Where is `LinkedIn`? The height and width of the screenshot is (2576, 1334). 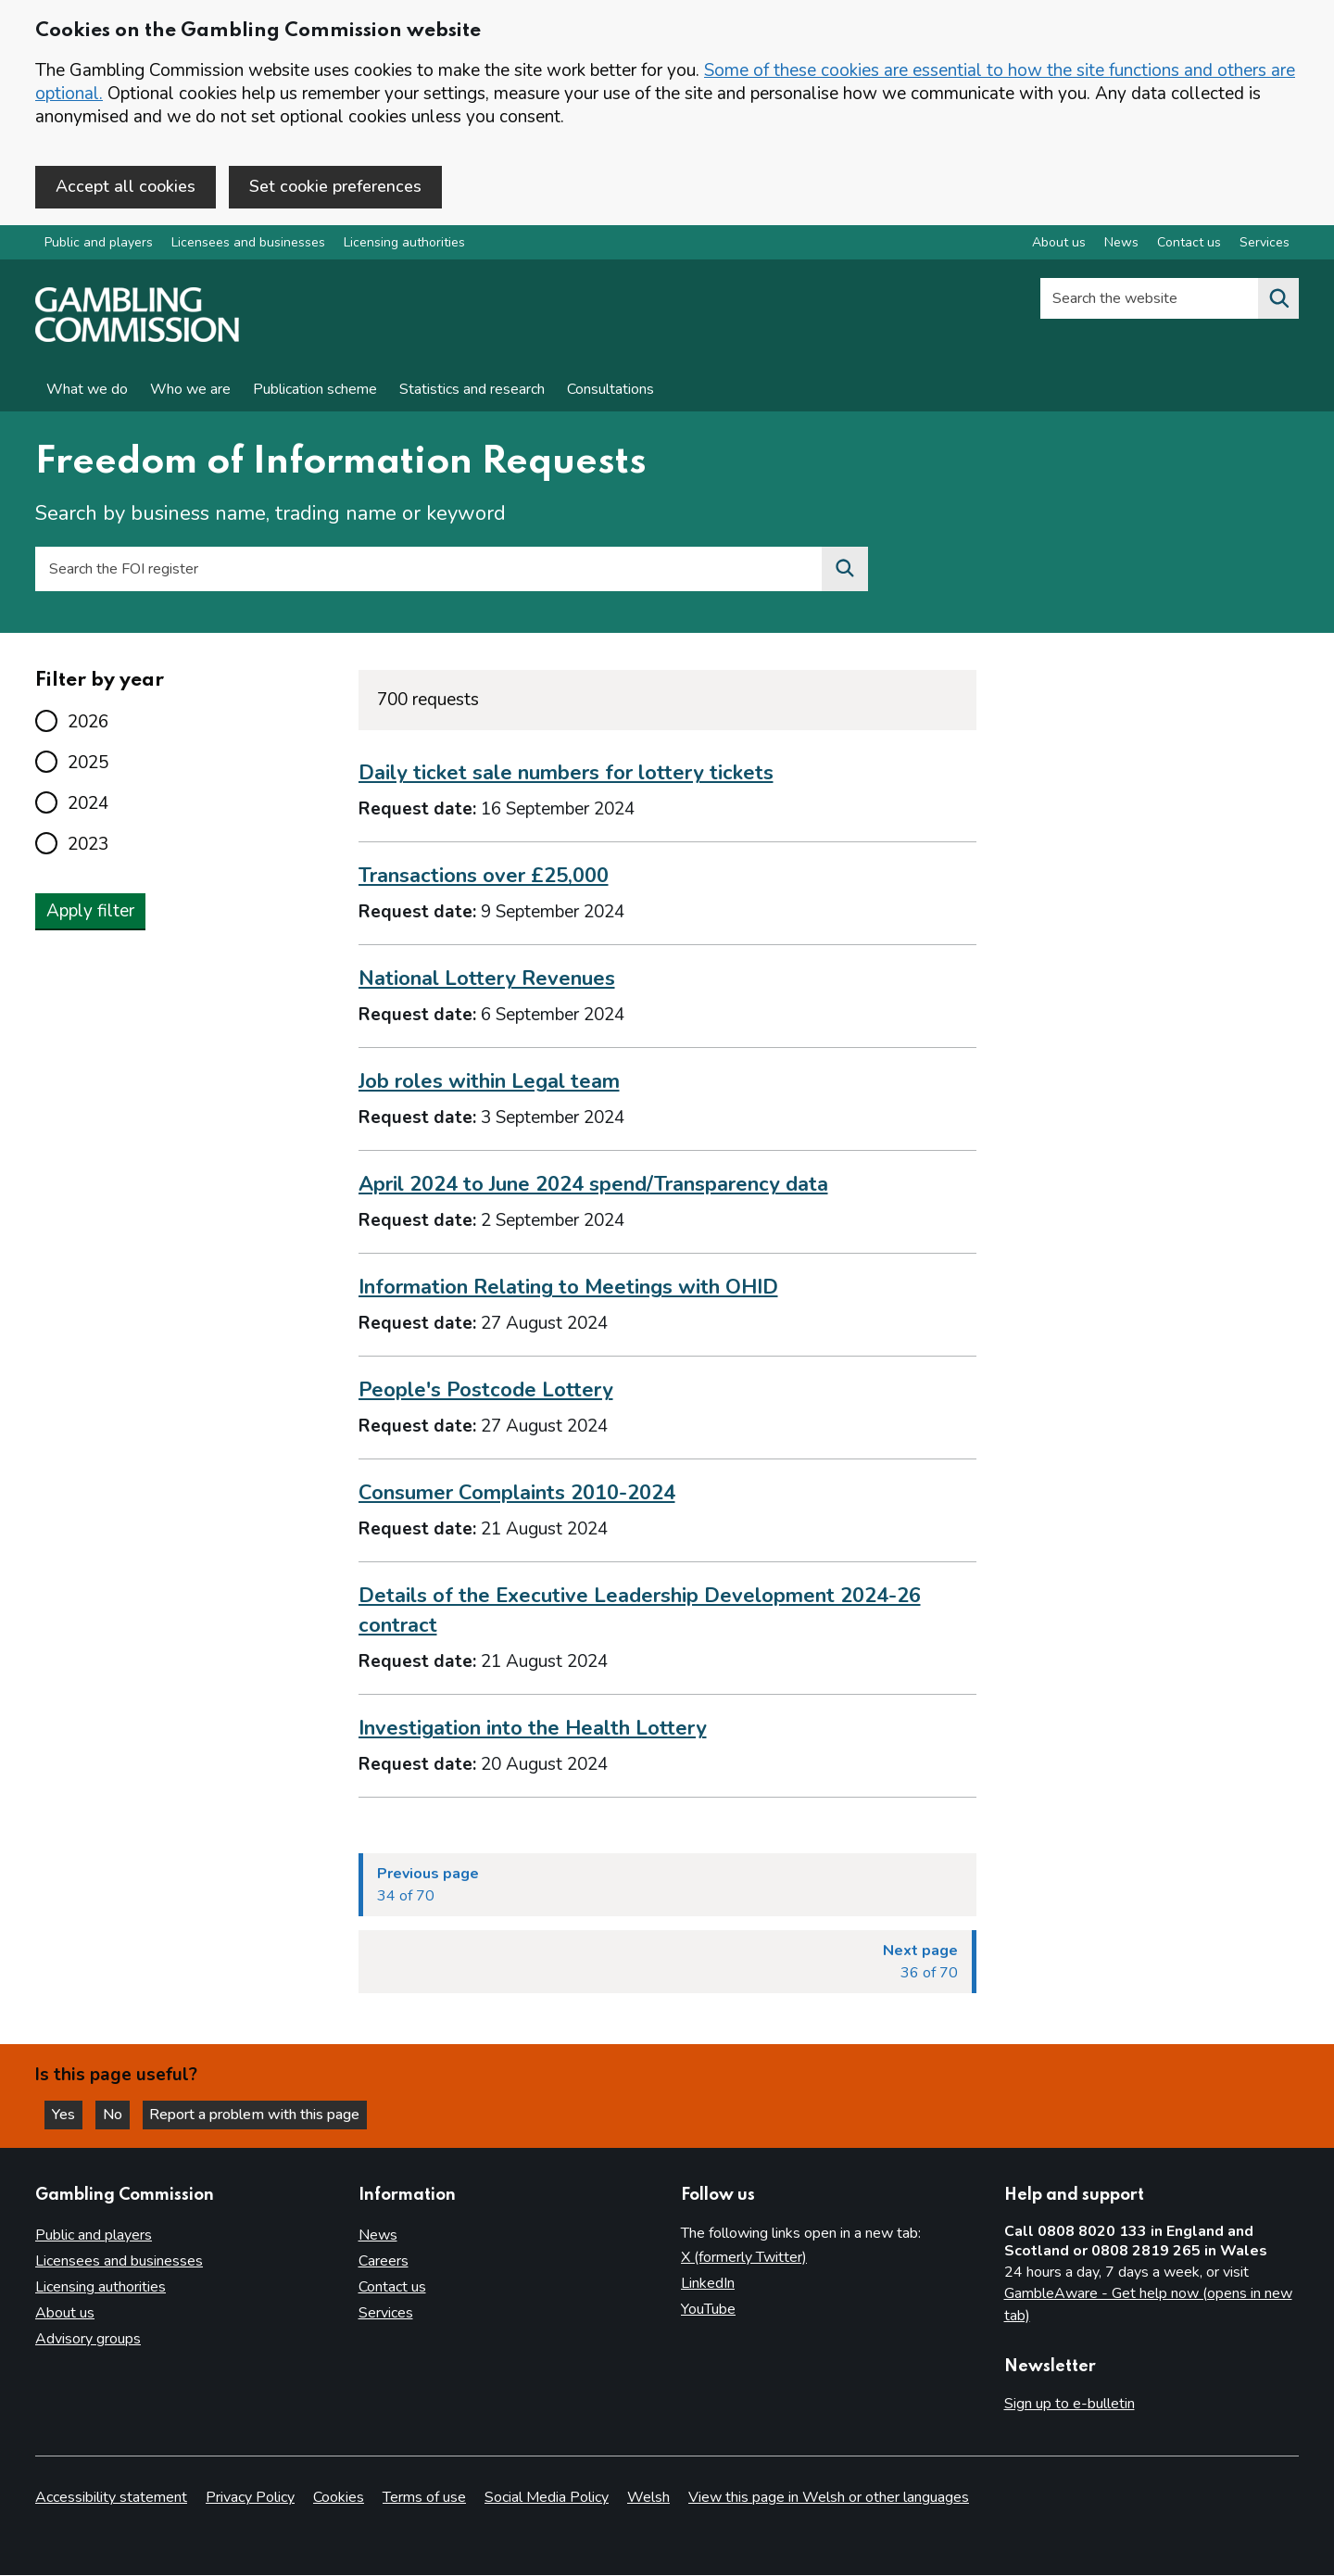 LinkedIn is located at coordinates (708, 2283).